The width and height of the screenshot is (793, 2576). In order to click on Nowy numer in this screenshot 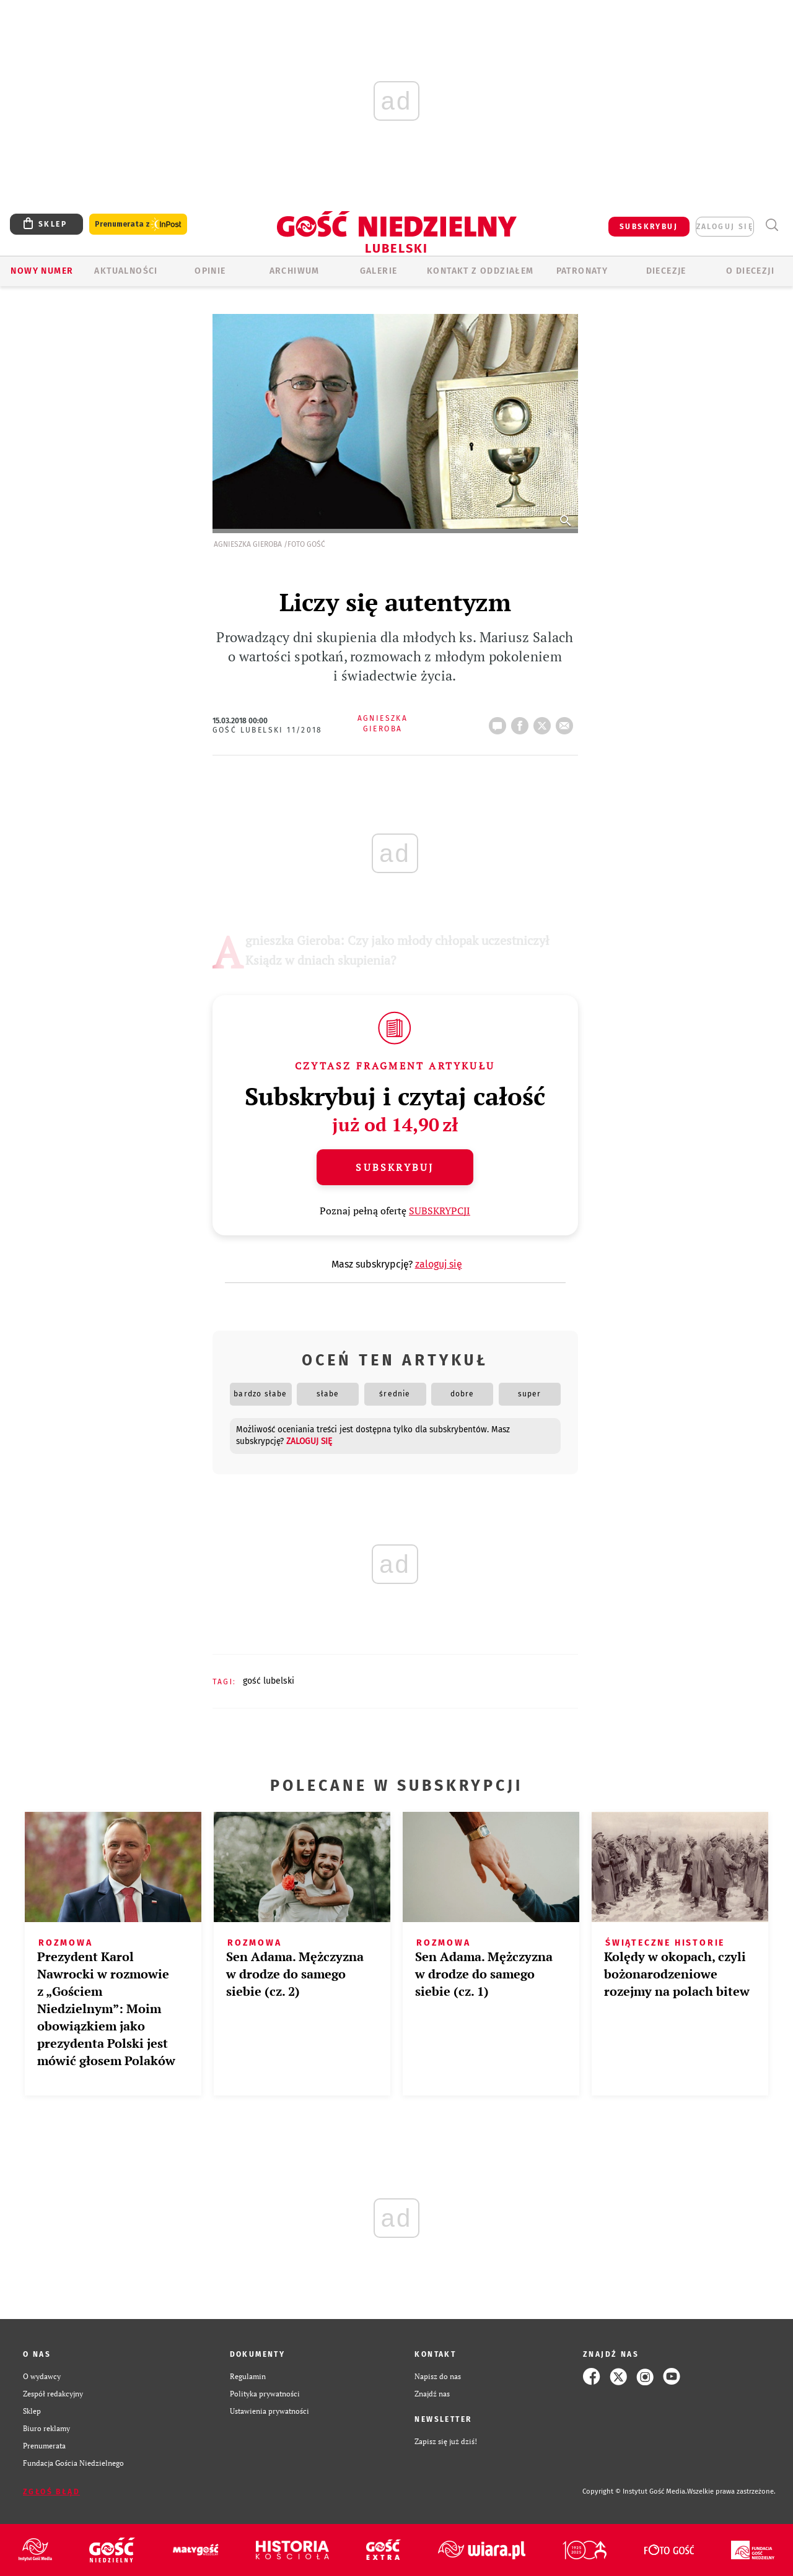, I will do `click(42, 271)`.